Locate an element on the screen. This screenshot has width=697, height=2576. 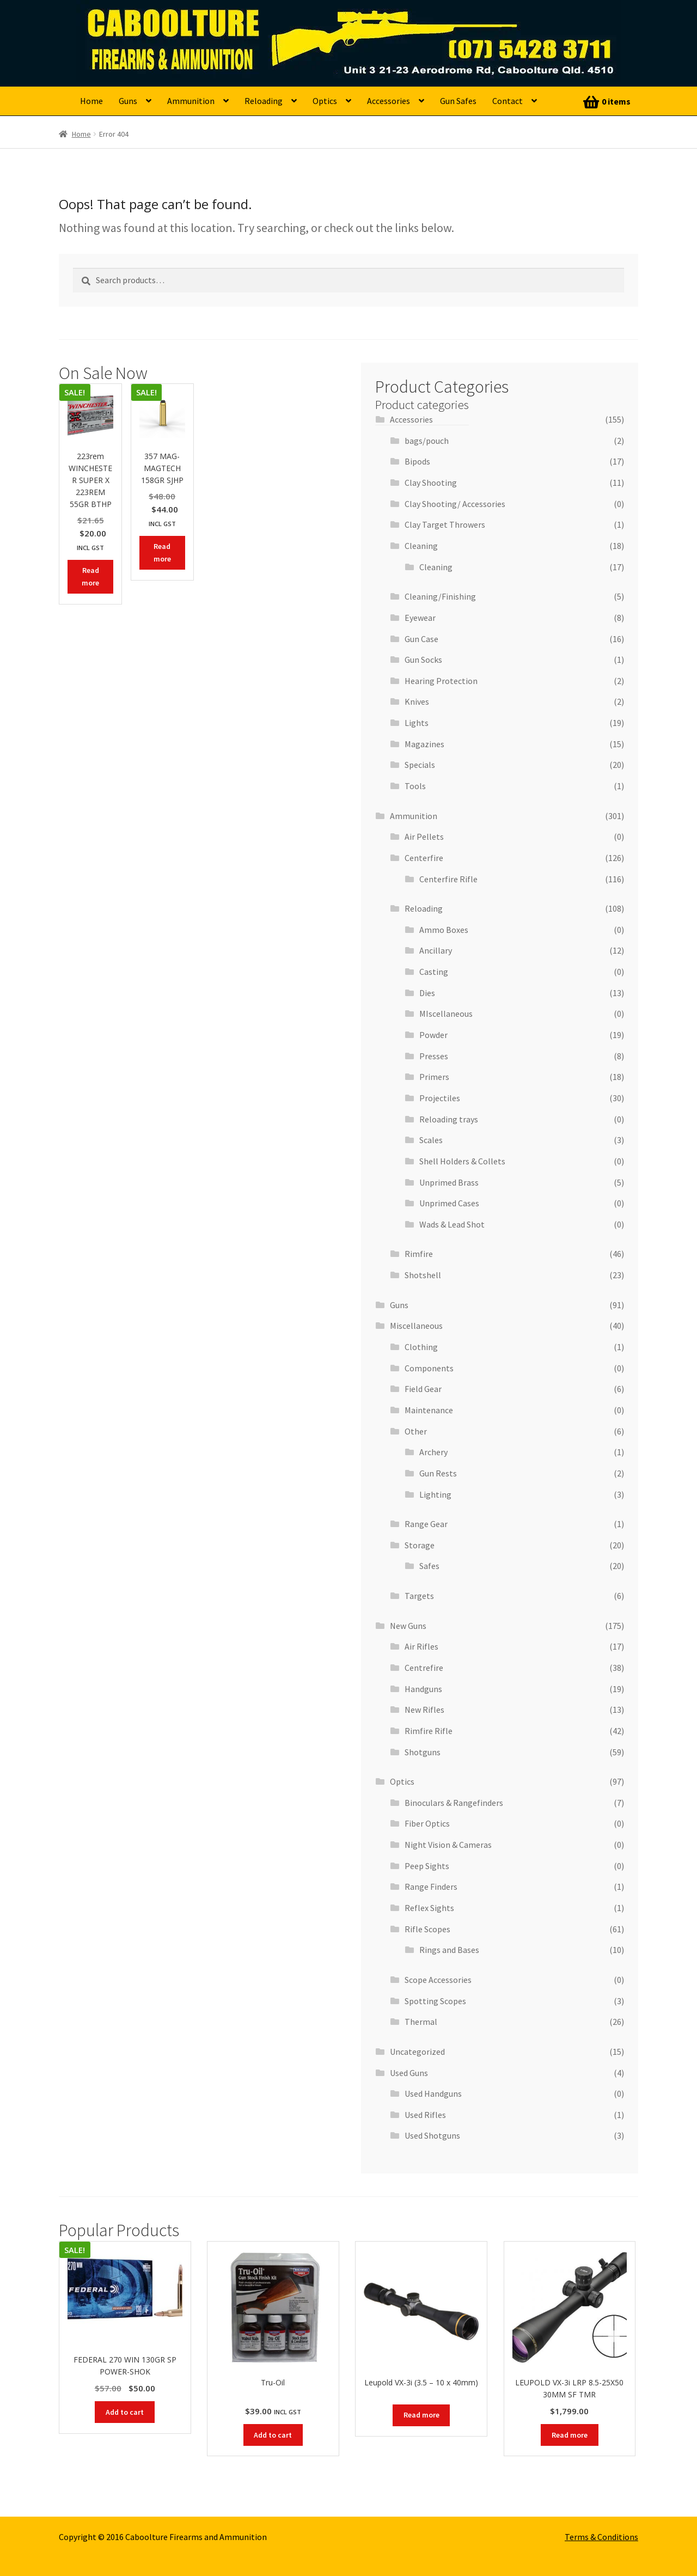
Rimfire Rifle is located at coordinates (429, 1730).